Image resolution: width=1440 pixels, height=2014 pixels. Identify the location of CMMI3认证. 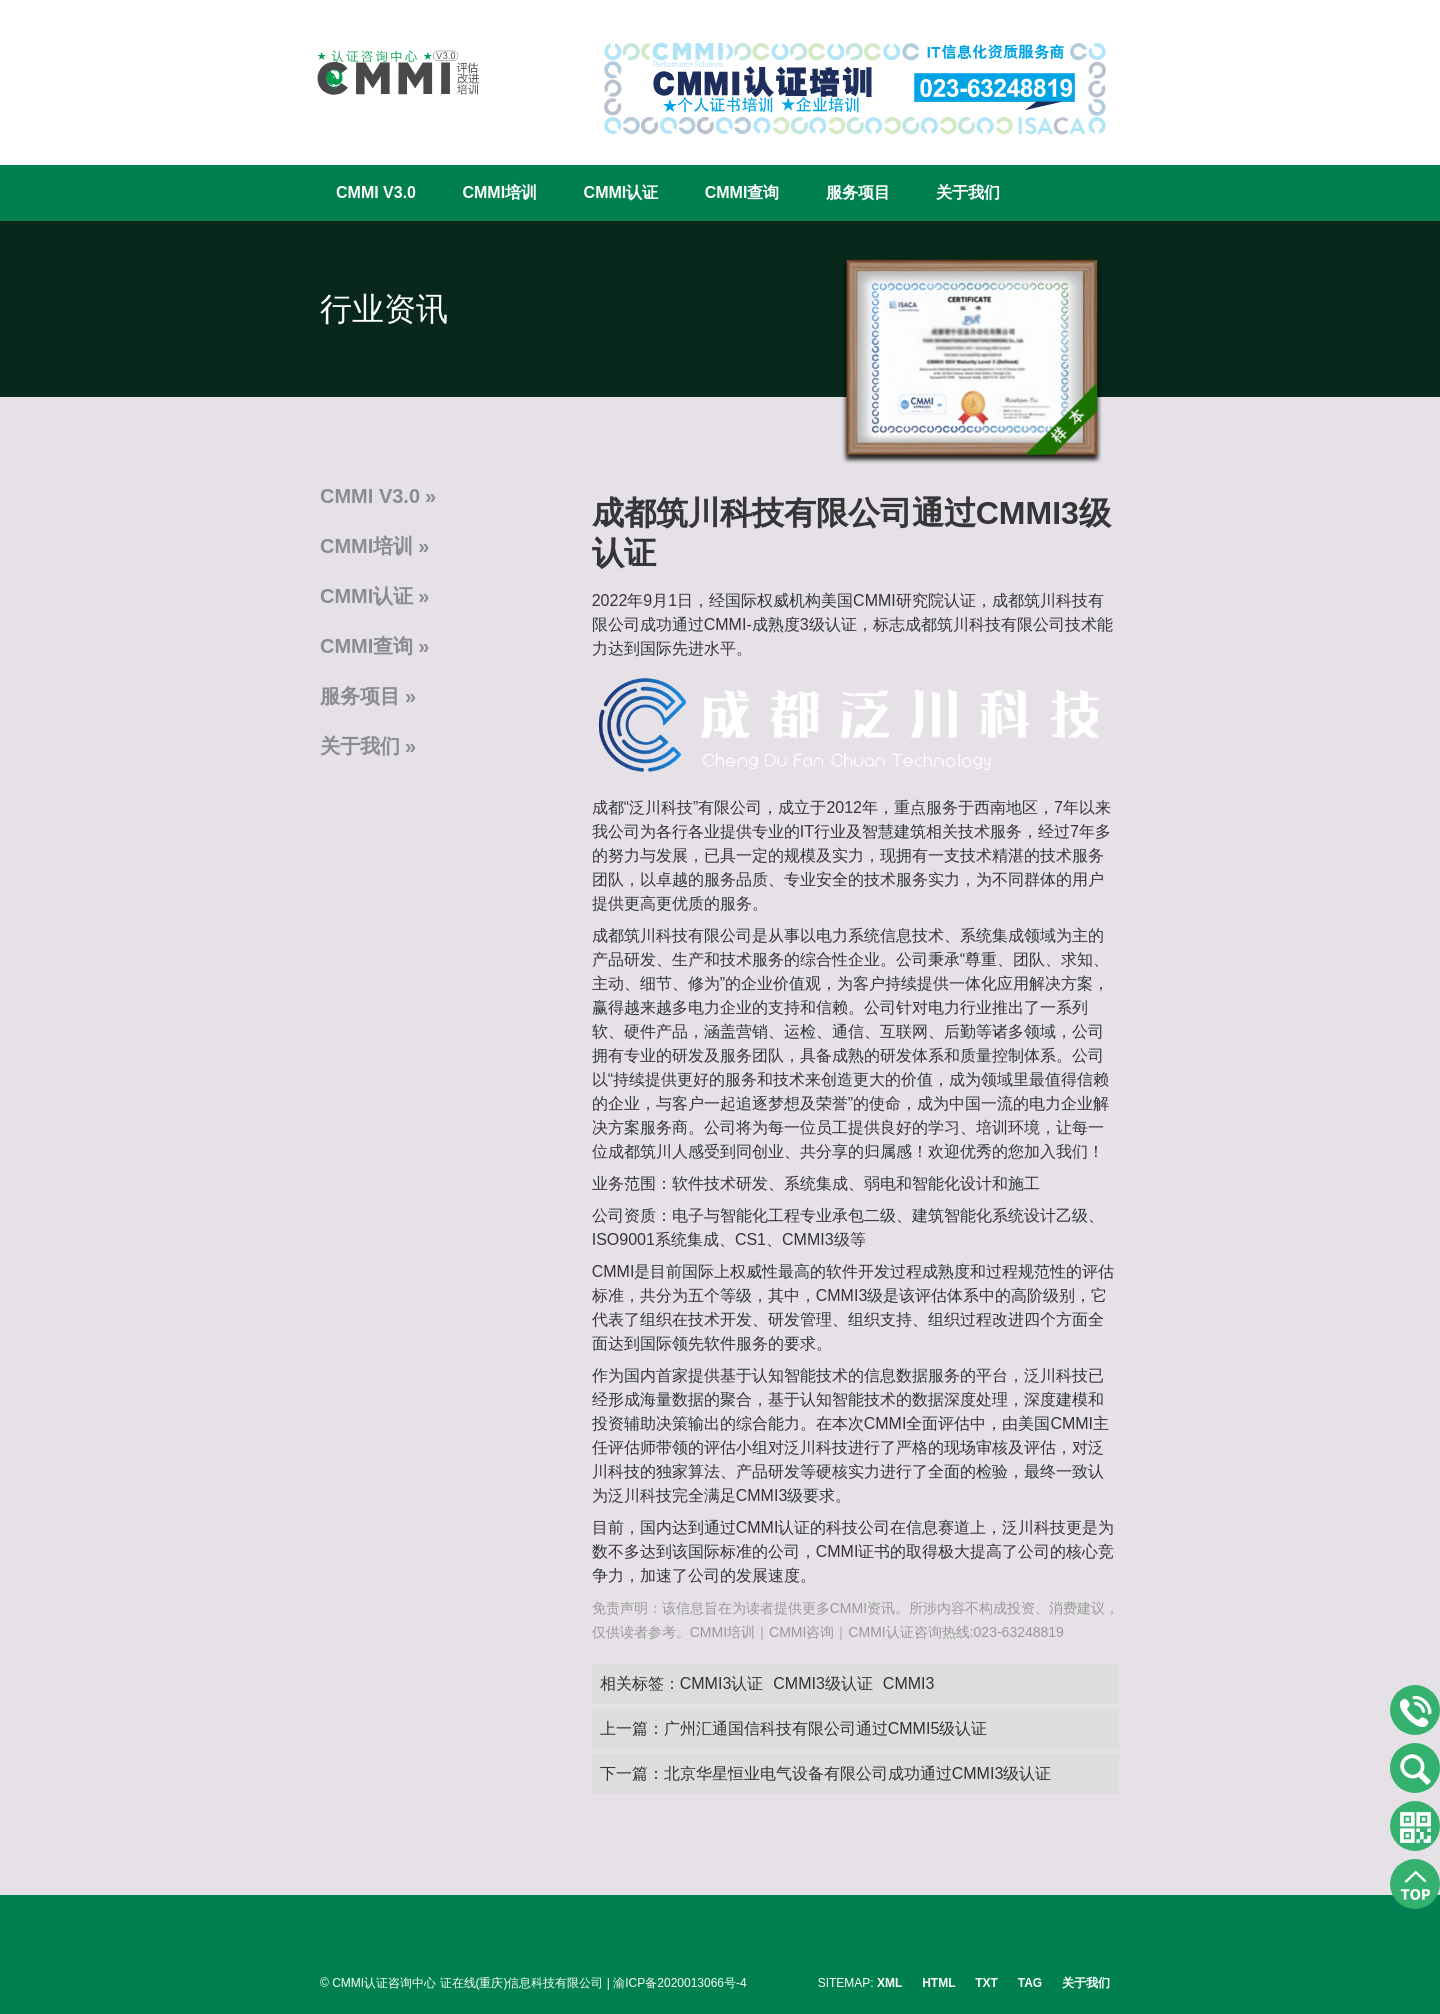
(722, 1683).